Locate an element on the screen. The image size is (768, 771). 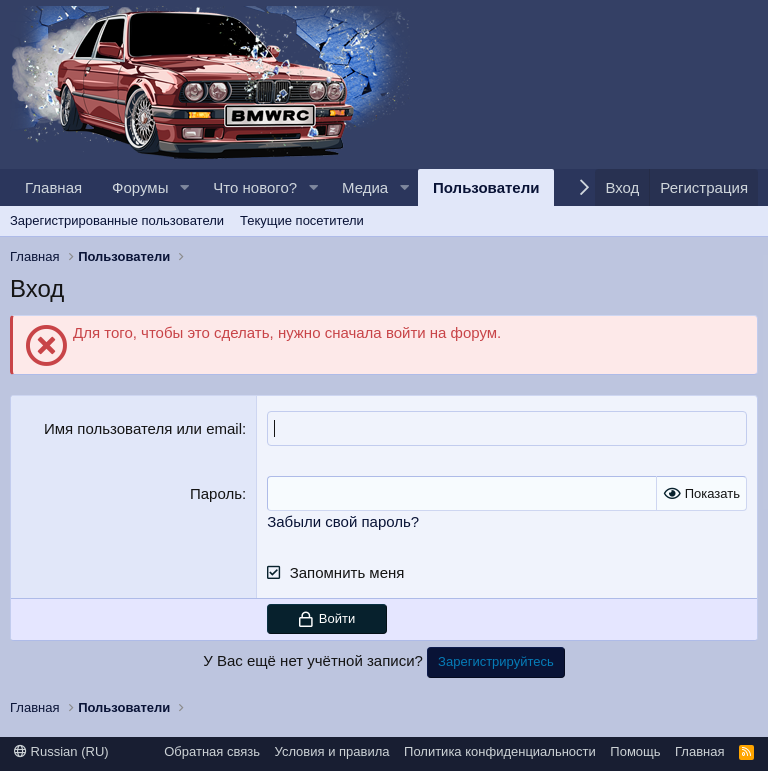
Что нового? is located at coordinates (255, 187).